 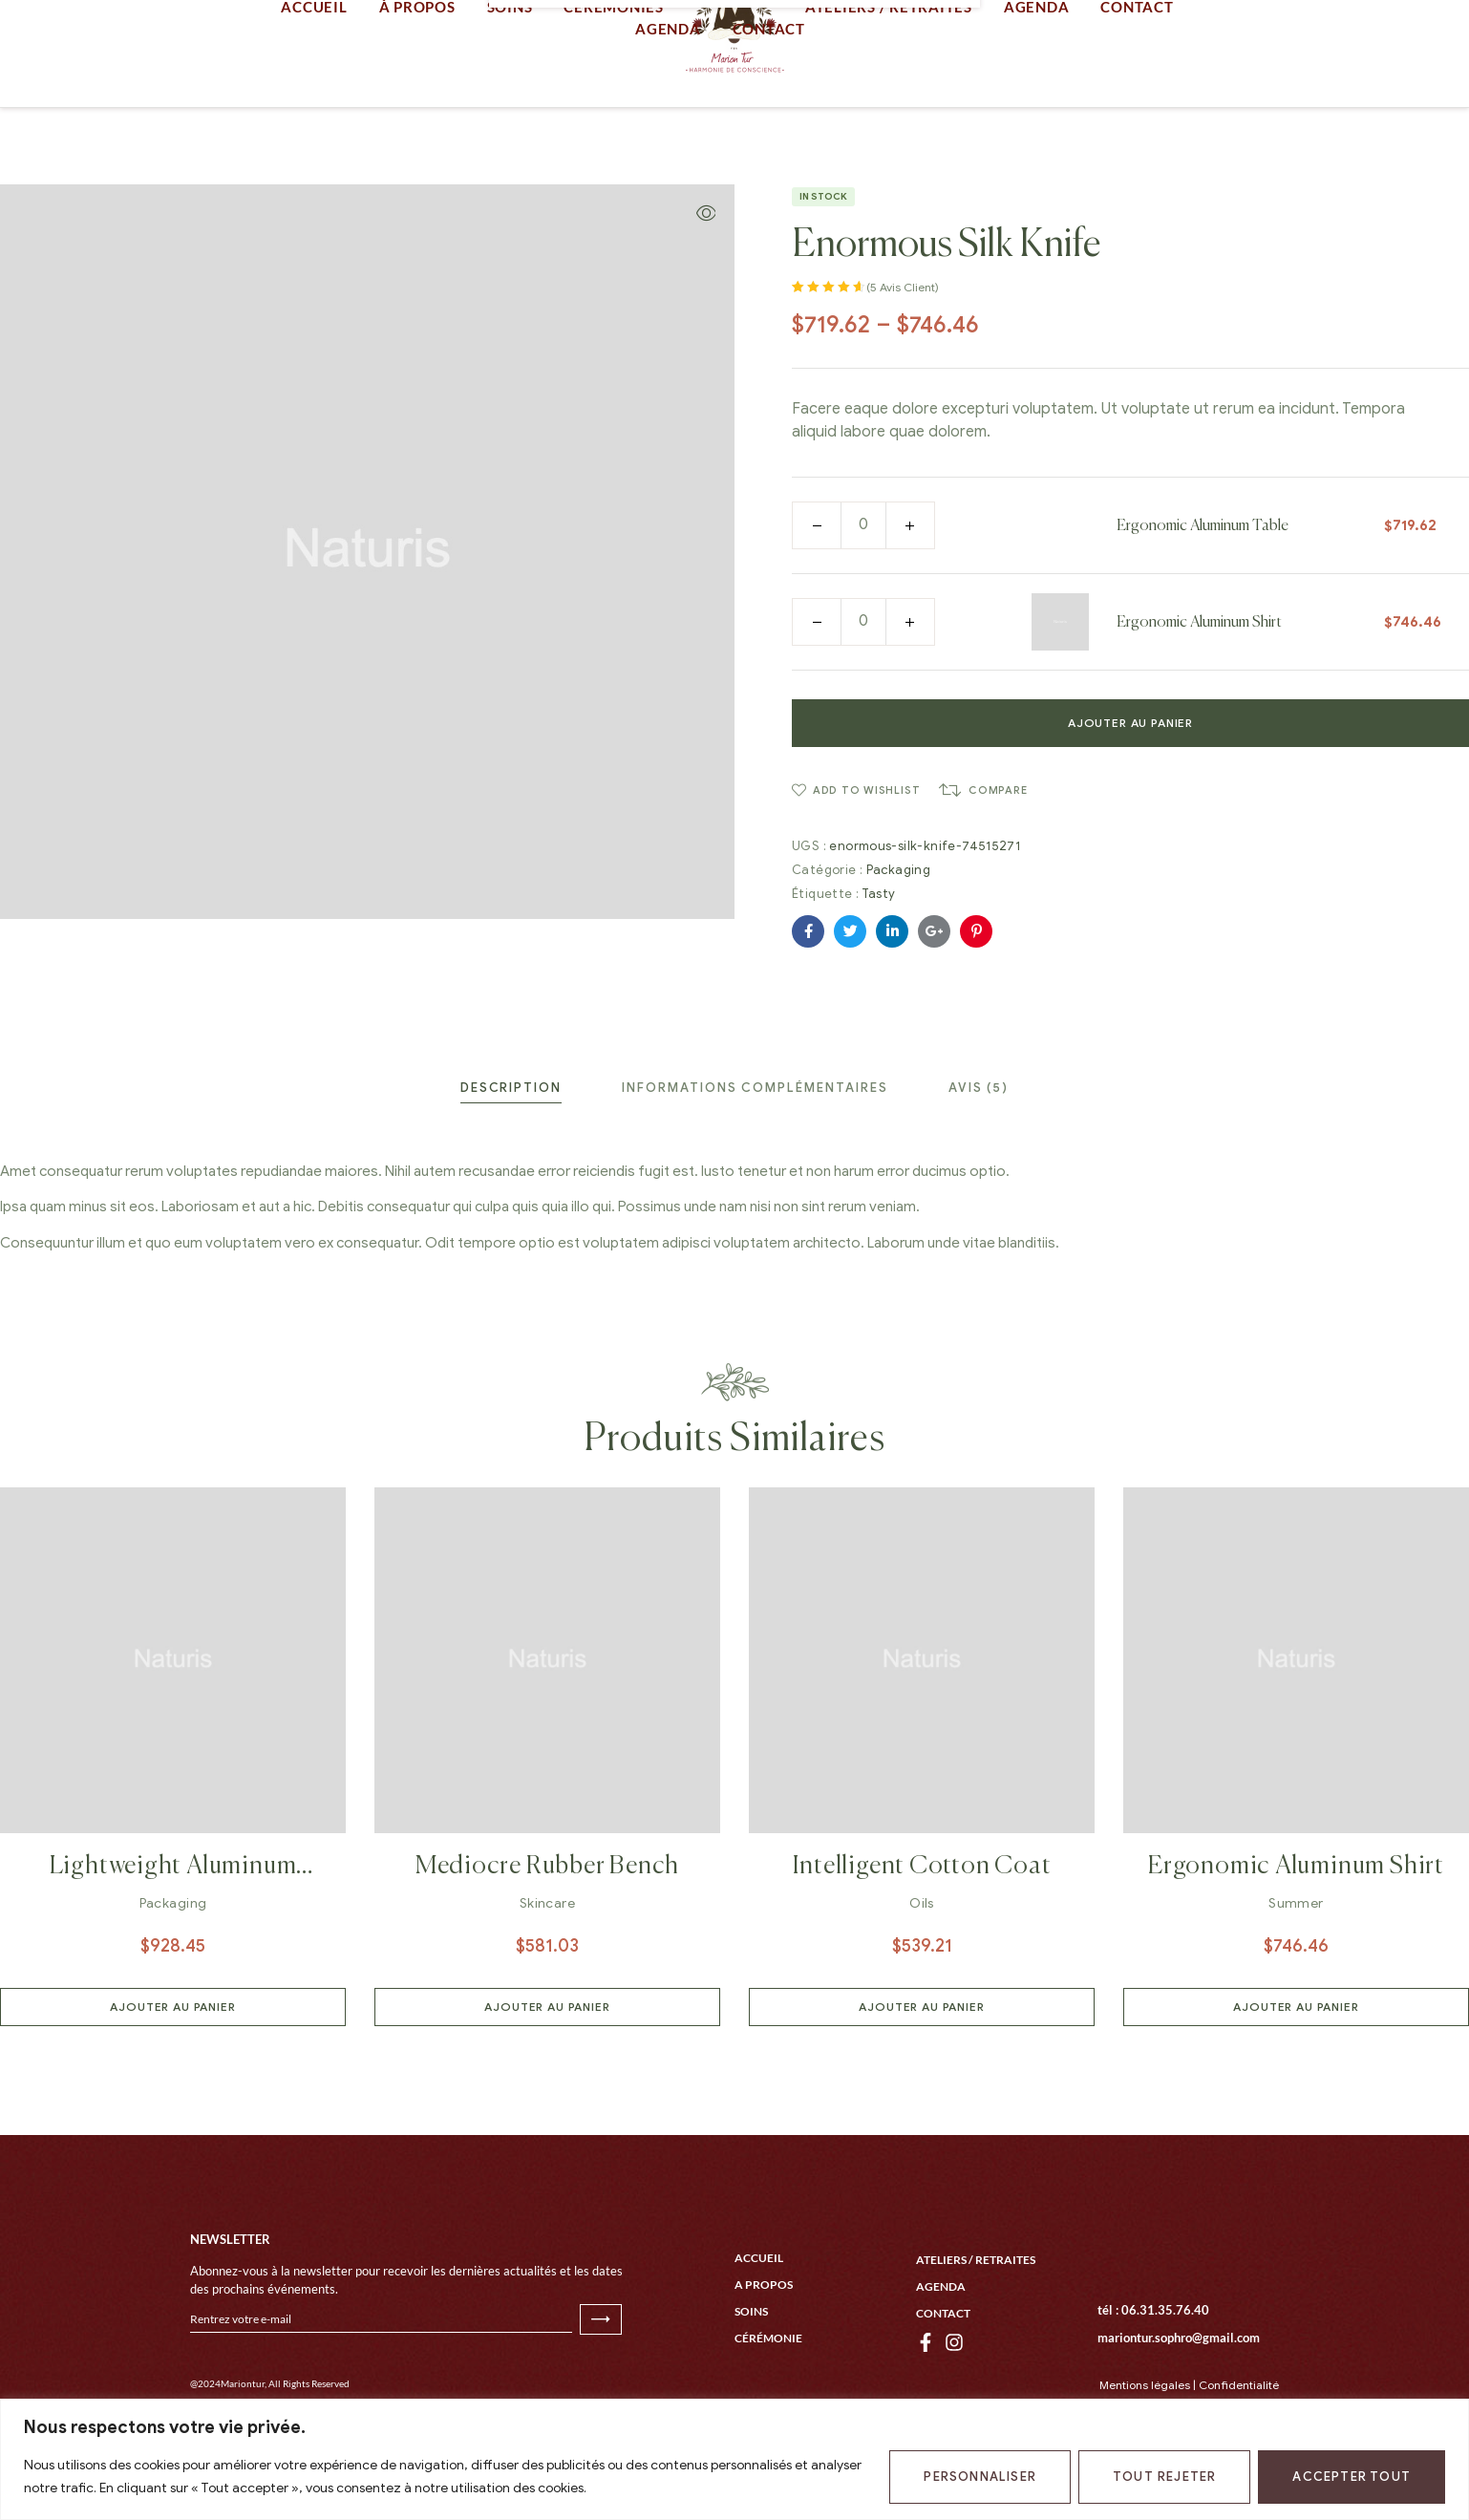 What do you see at coordinates (1296, 1980) in the screenshot?
I see `Summer` at bounding box center [1296, 1980].